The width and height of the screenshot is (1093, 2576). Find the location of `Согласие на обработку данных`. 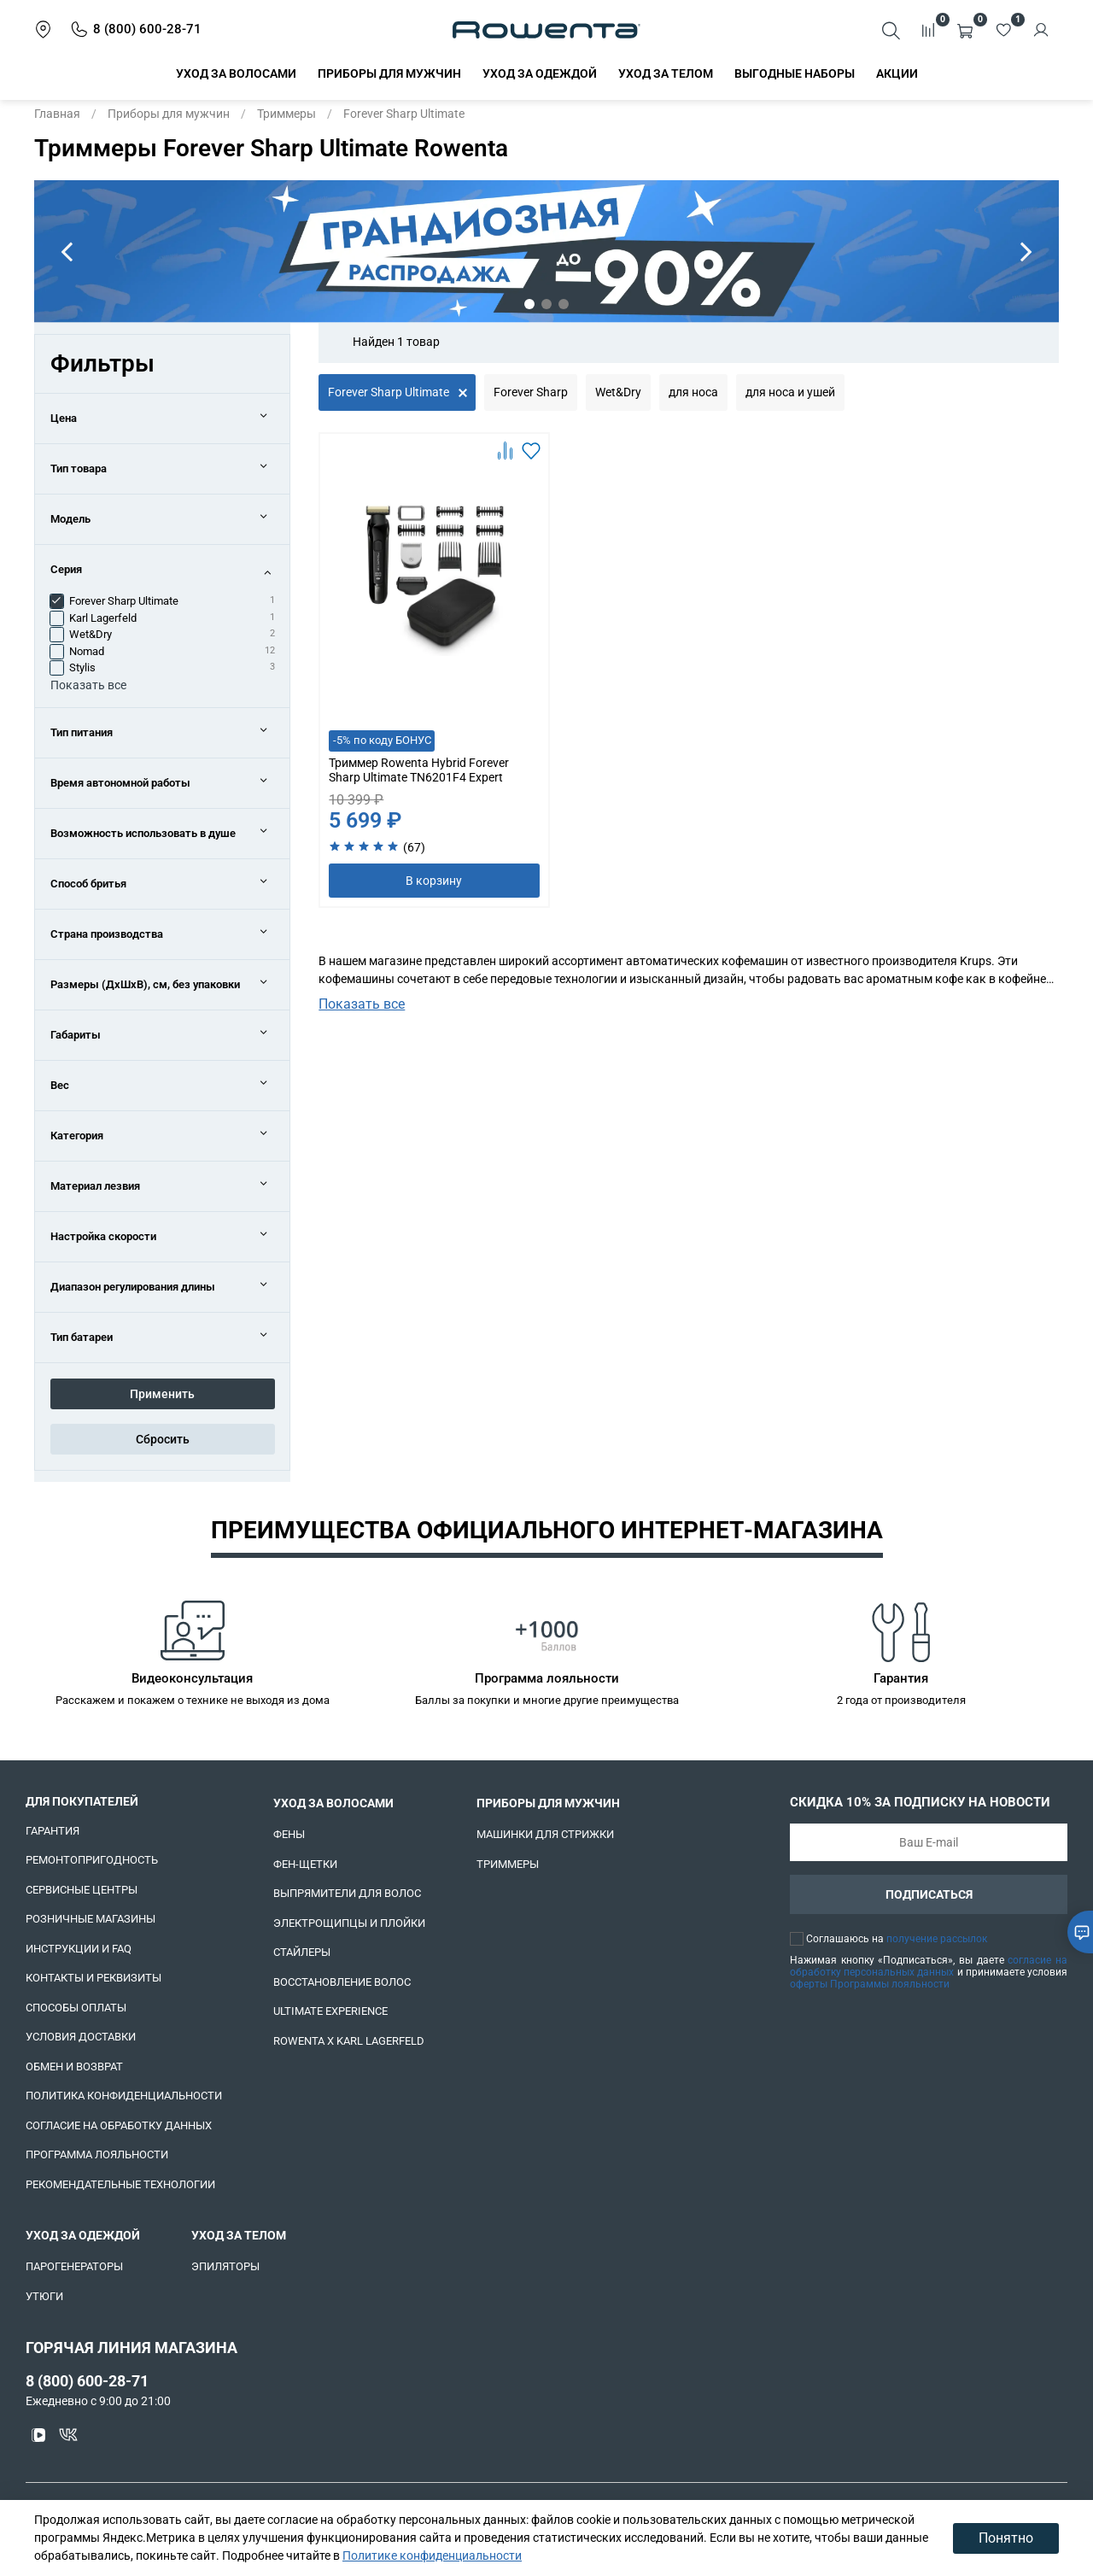

Согласие на обработку данных is located at coordinates (119, 2125).